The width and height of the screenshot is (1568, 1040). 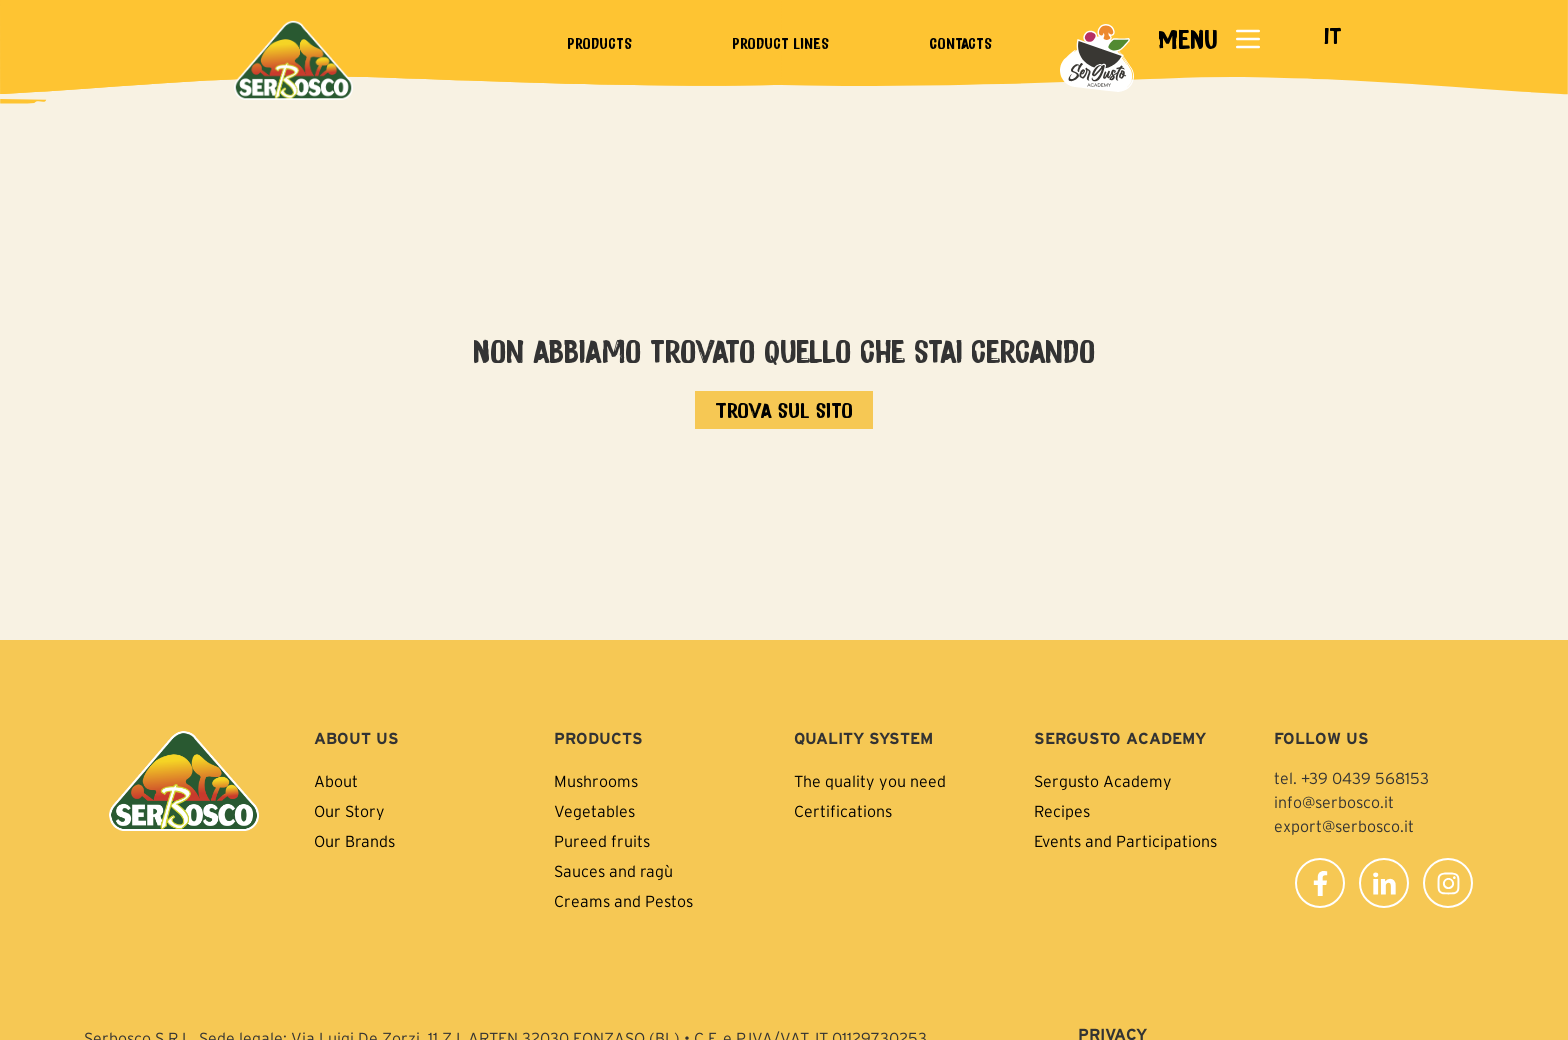 What do you see at coordinates (1187, 38) in the screenshot?
I see `MENU` at bounding box center [1187, 38].